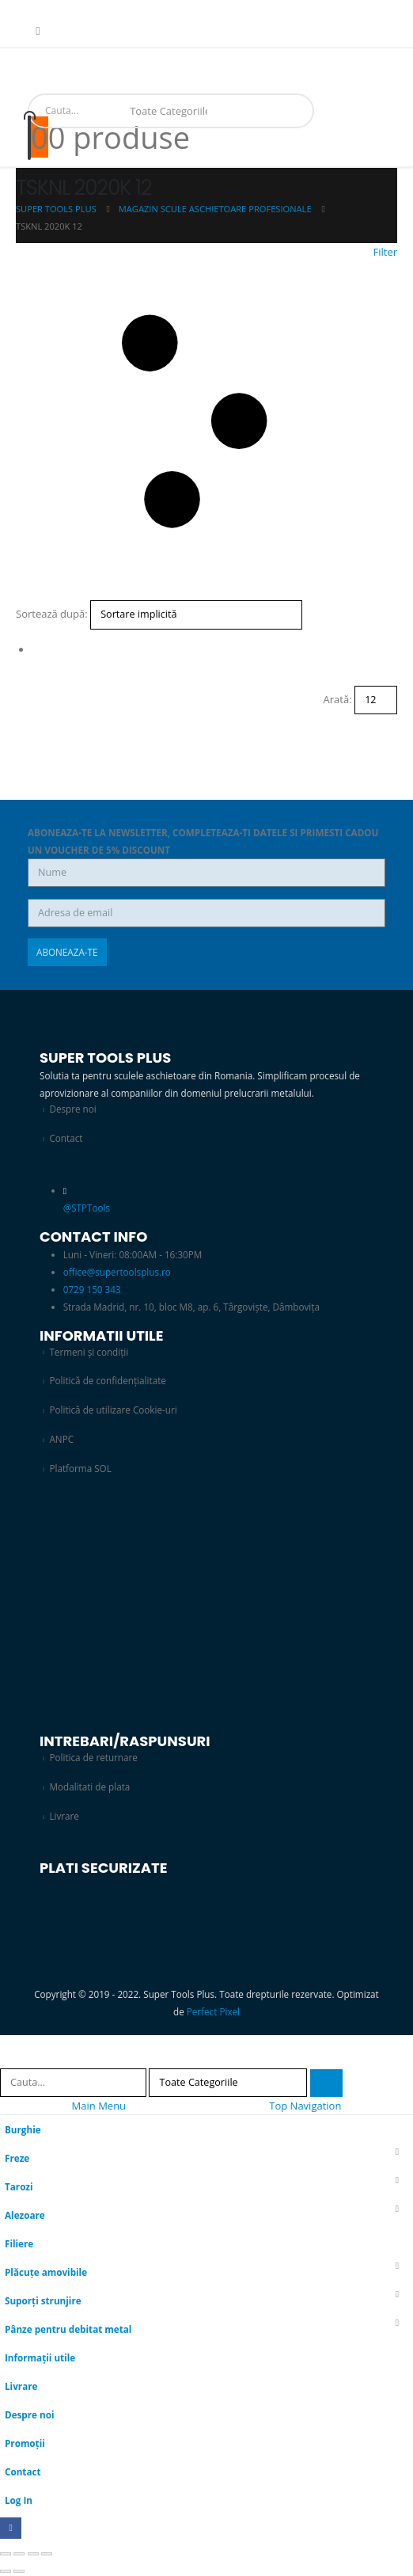  Describe the element at coordinates (226, 111) in the screenshot. I see `[Search]` at that location.